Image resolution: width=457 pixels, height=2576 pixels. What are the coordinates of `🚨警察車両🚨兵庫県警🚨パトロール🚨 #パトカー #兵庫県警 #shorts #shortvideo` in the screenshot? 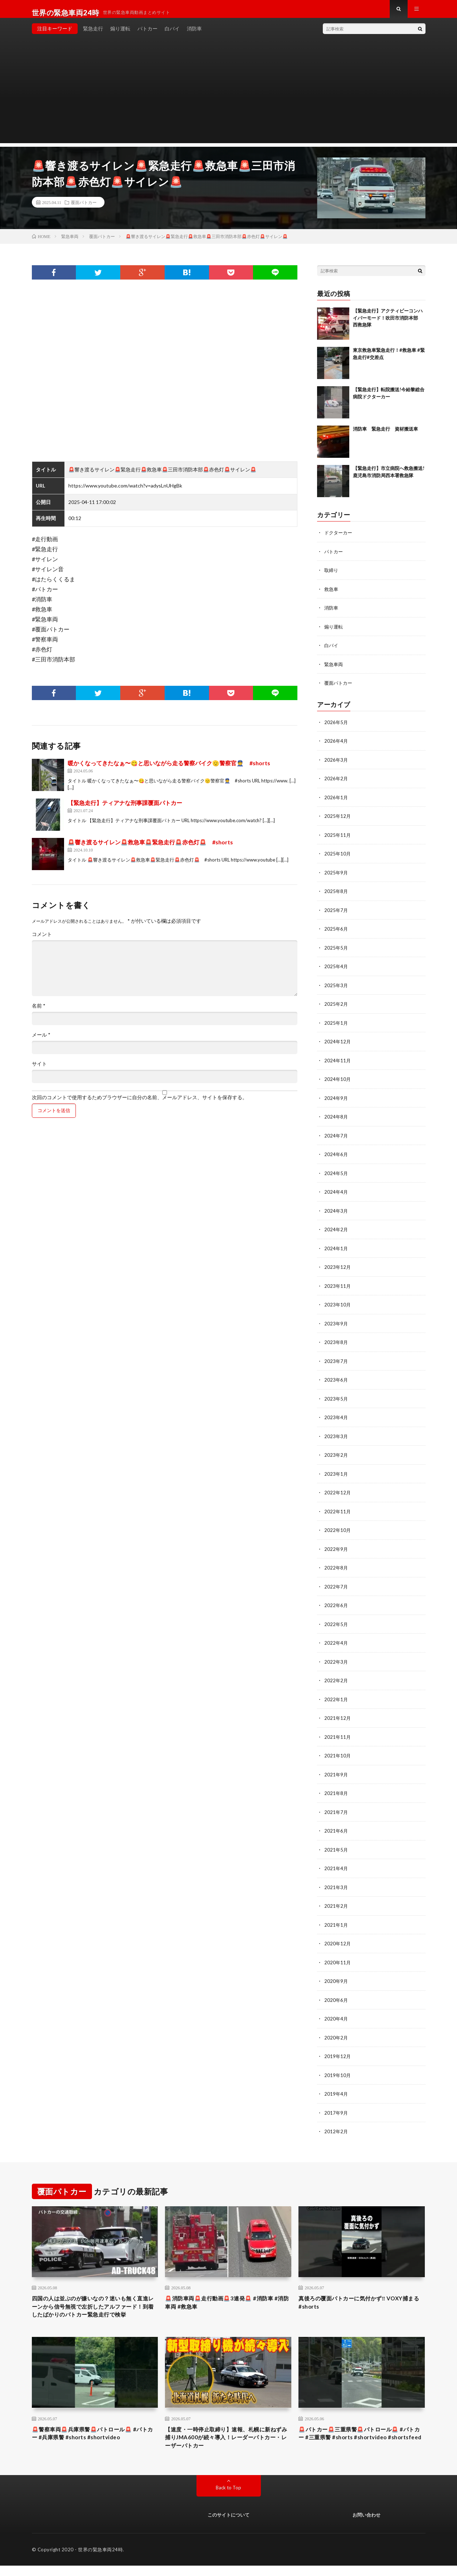 It's located at (93, 2440).